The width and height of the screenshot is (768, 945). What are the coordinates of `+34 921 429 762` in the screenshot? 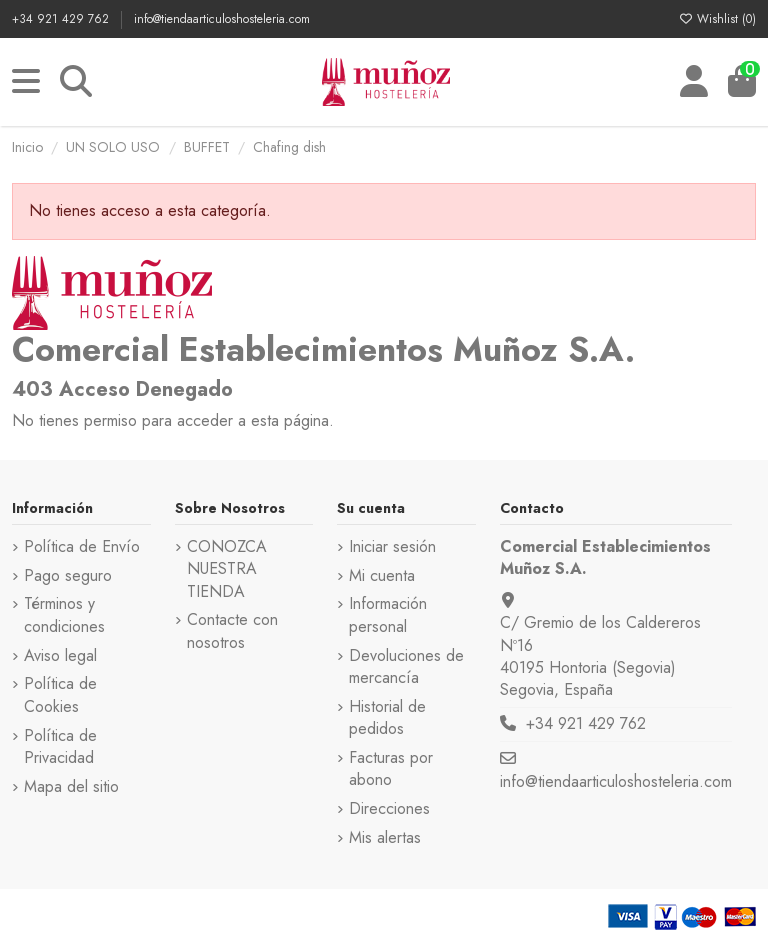 It's located at (62, 19).